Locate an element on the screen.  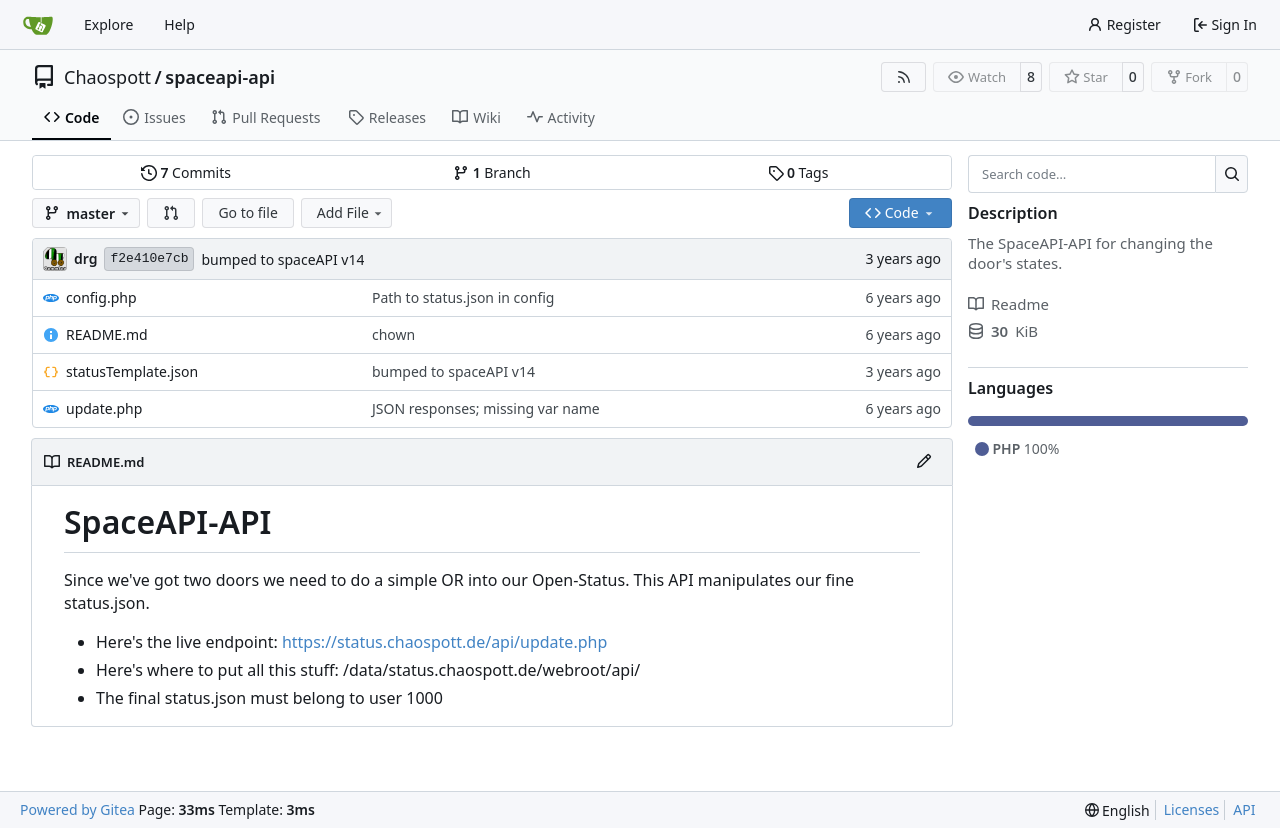
JSON responses; missing var name is located at coordinates (486, 408).